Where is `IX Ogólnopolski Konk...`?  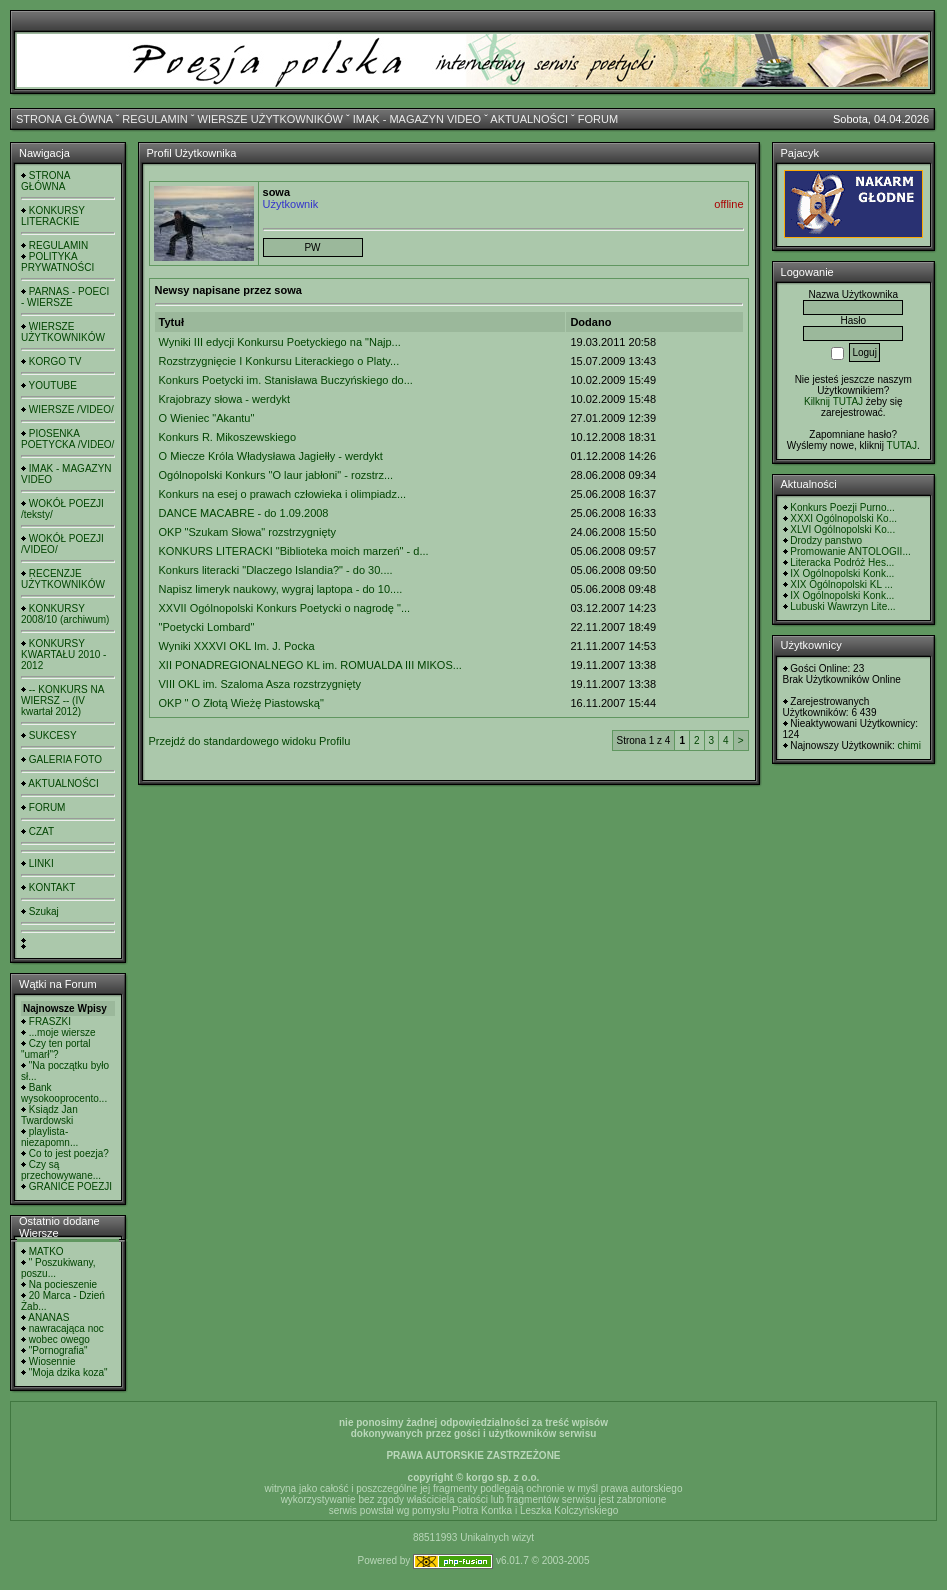 IX Ogólnopolski Konk... is located at coordinates (842, 573).